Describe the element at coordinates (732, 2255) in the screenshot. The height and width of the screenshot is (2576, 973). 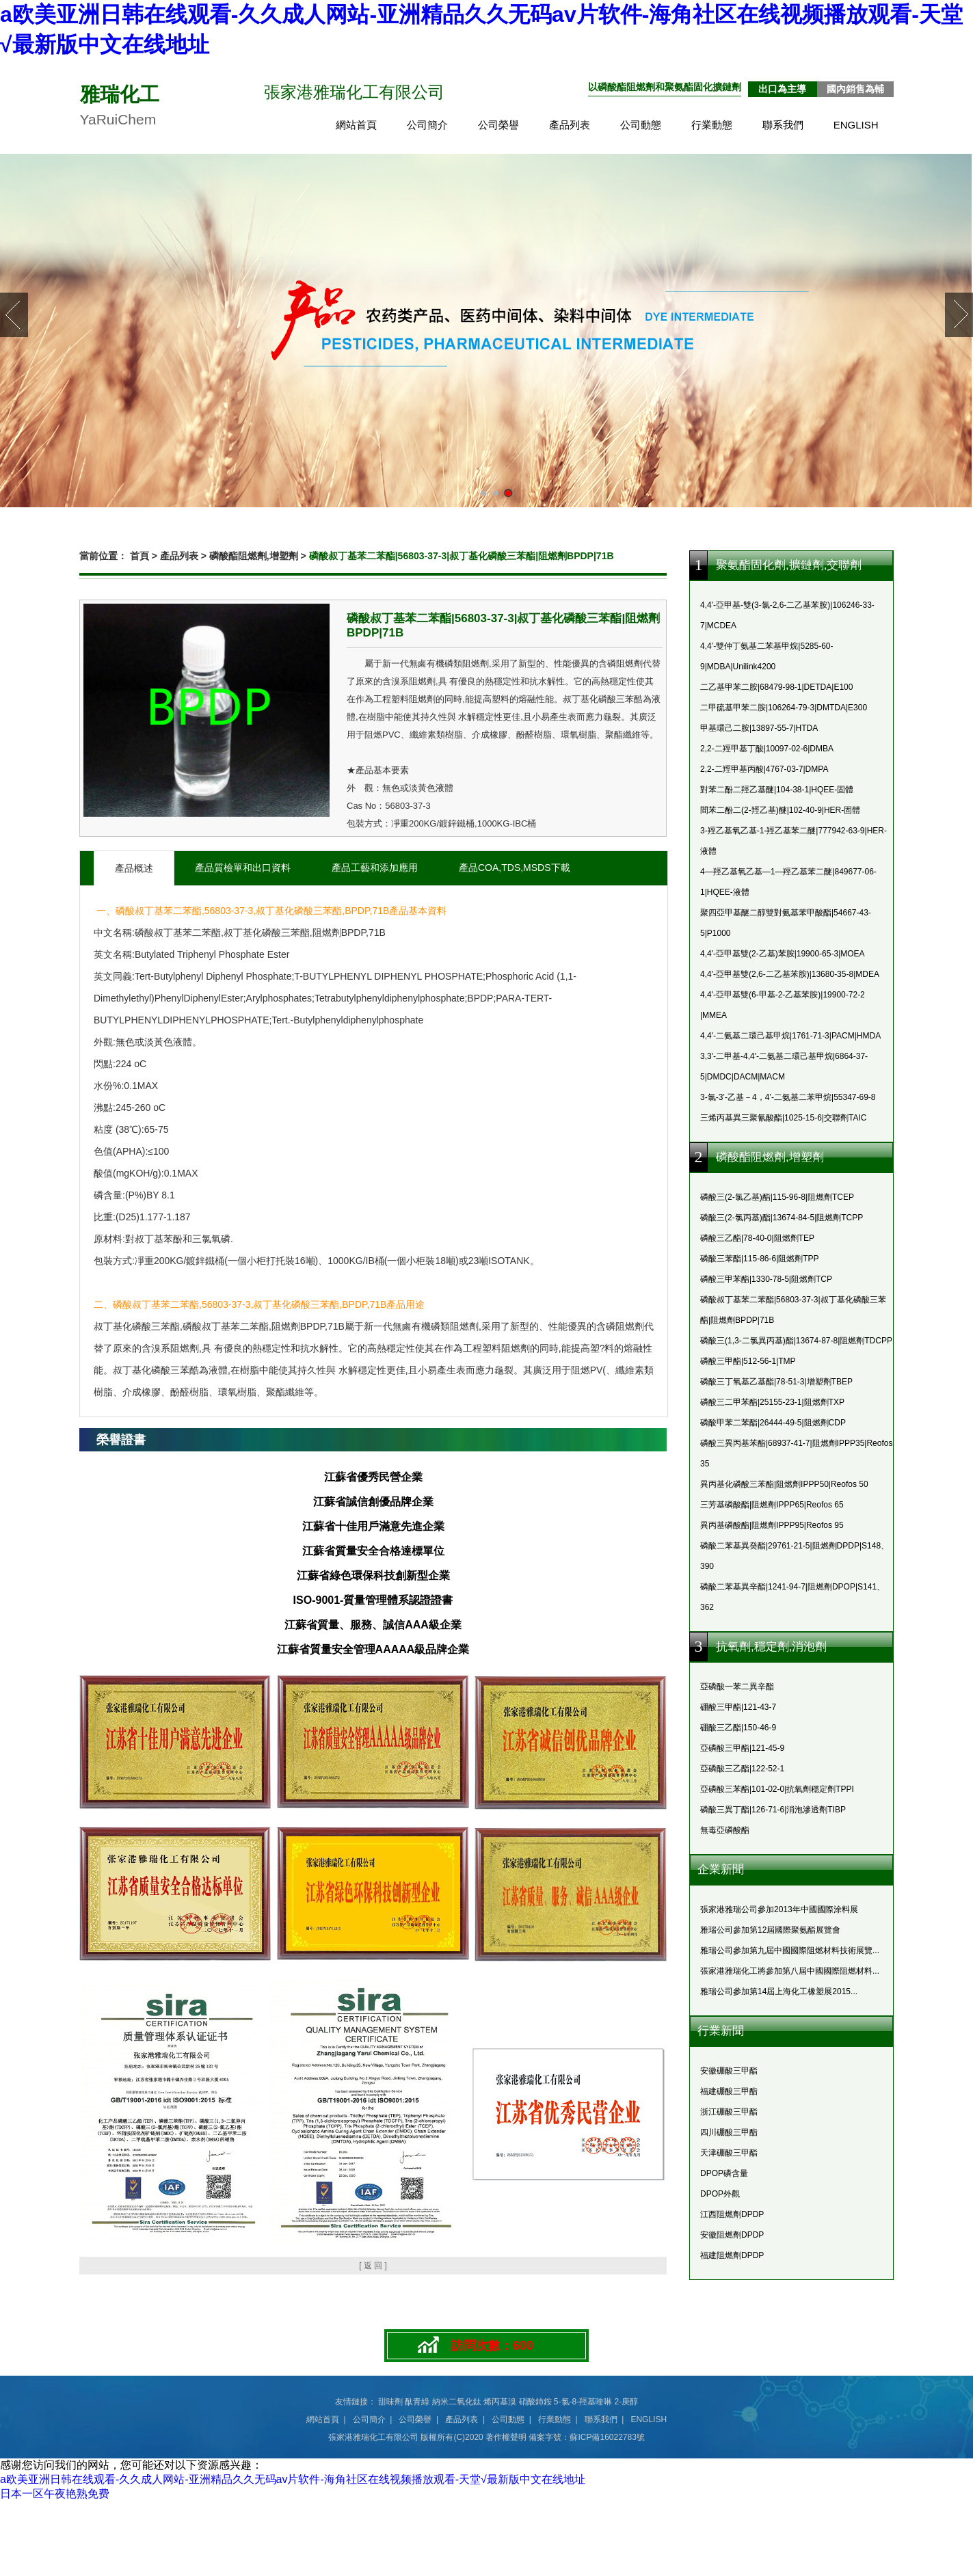
I see `福建阻燃劑DPDP` at that location.